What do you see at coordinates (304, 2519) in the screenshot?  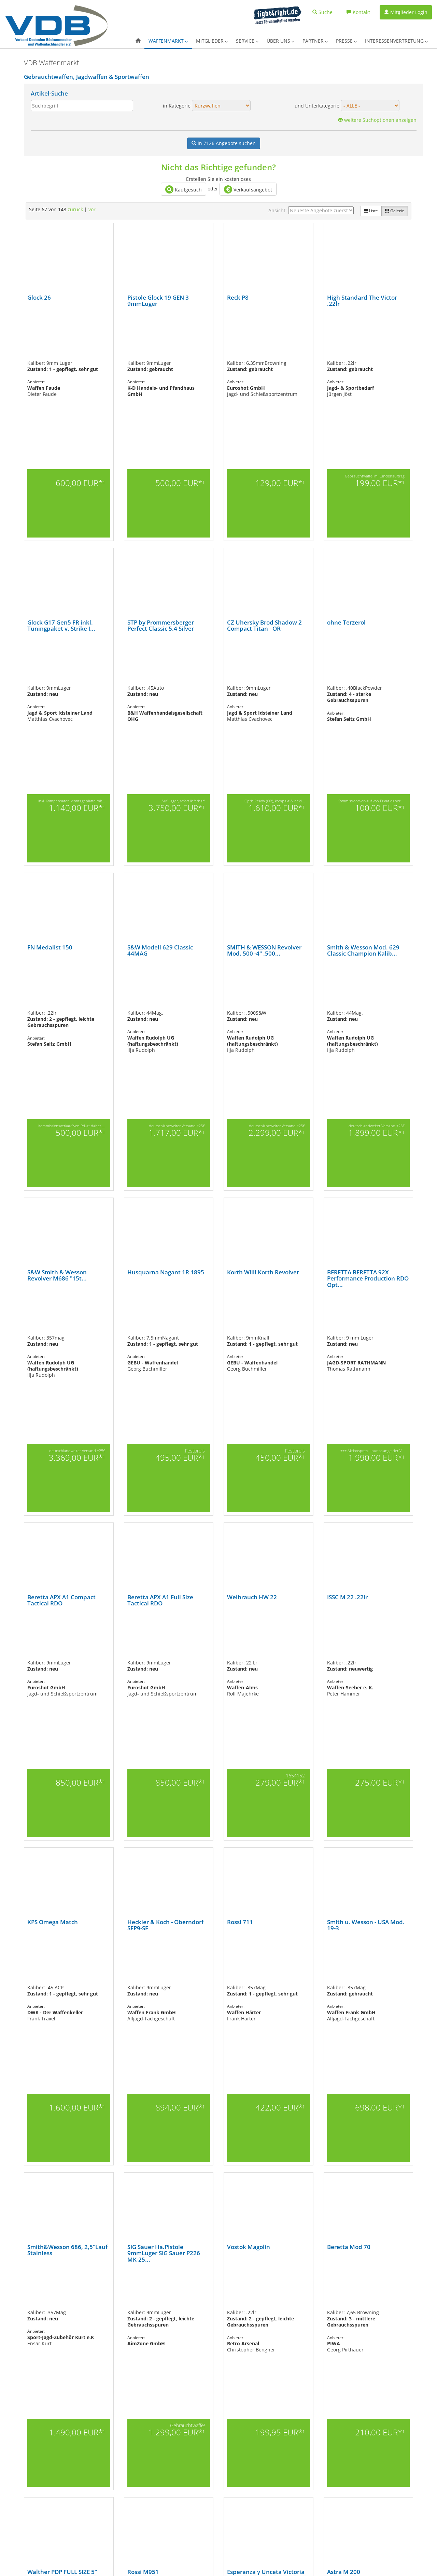 I see `First Data` at bounding box center [304, 2519].